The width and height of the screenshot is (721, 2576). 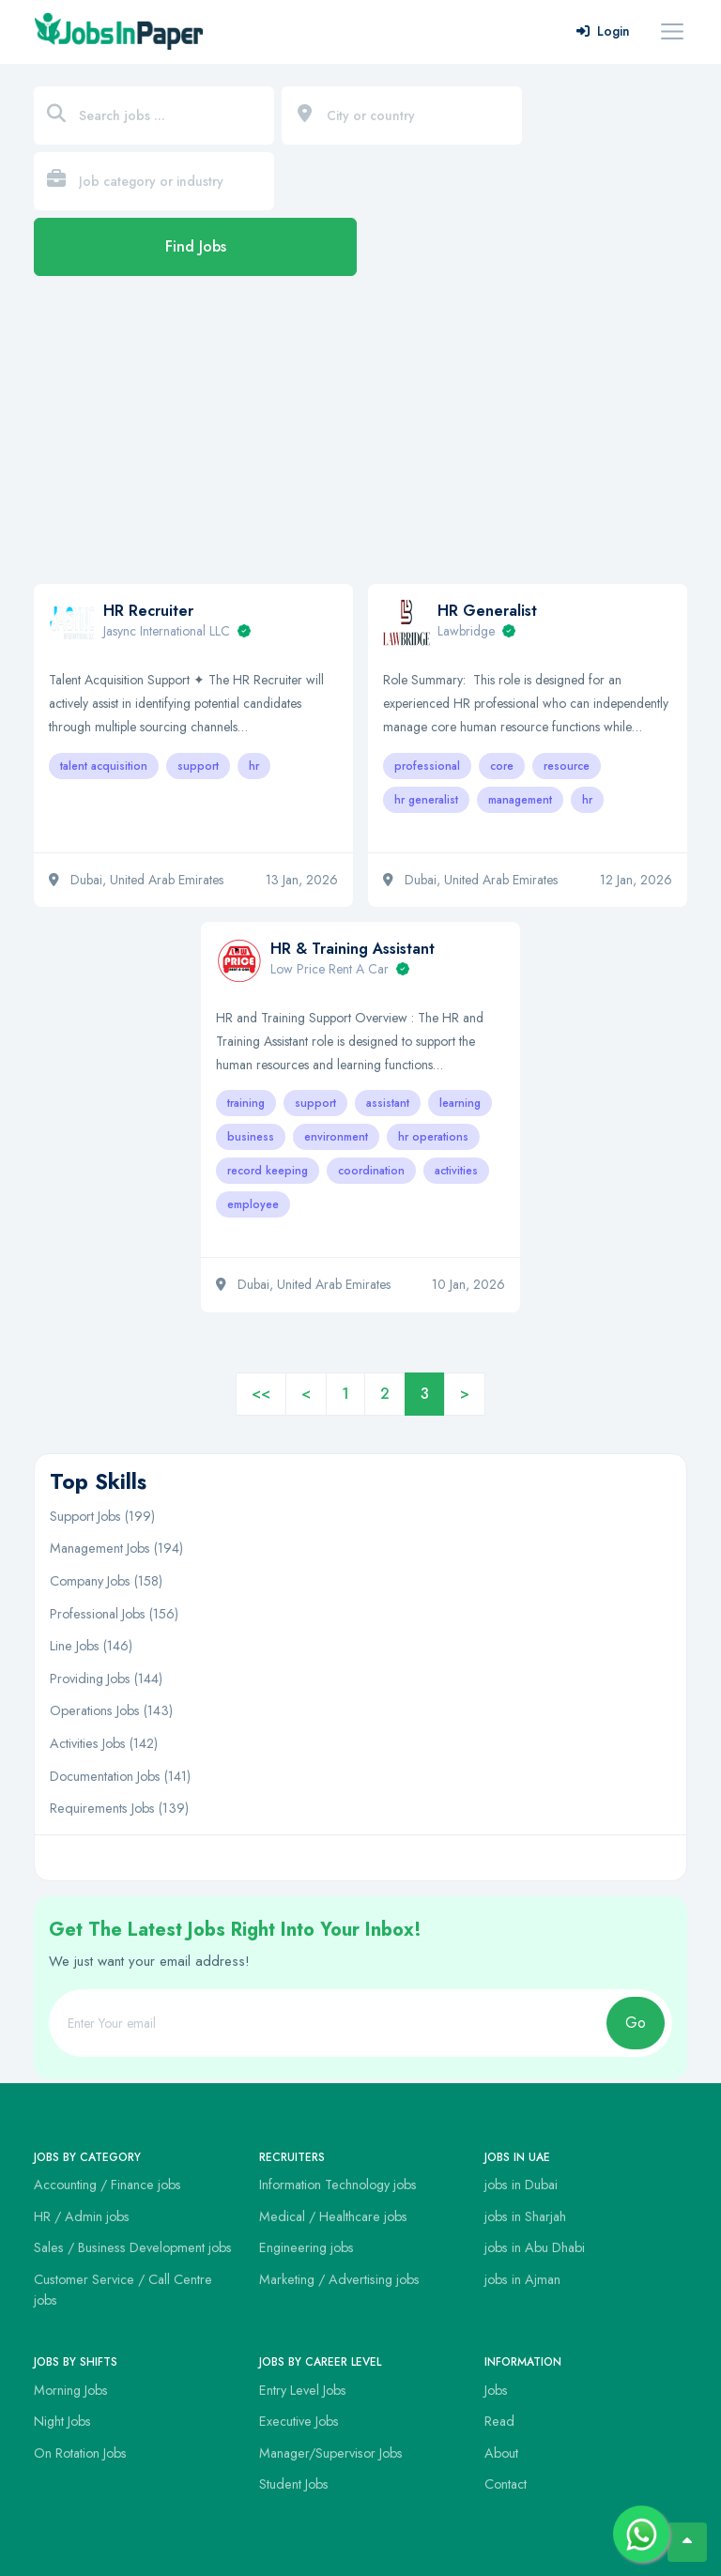 I want to click on Engineering jobs, so click(x=306, y=2247).